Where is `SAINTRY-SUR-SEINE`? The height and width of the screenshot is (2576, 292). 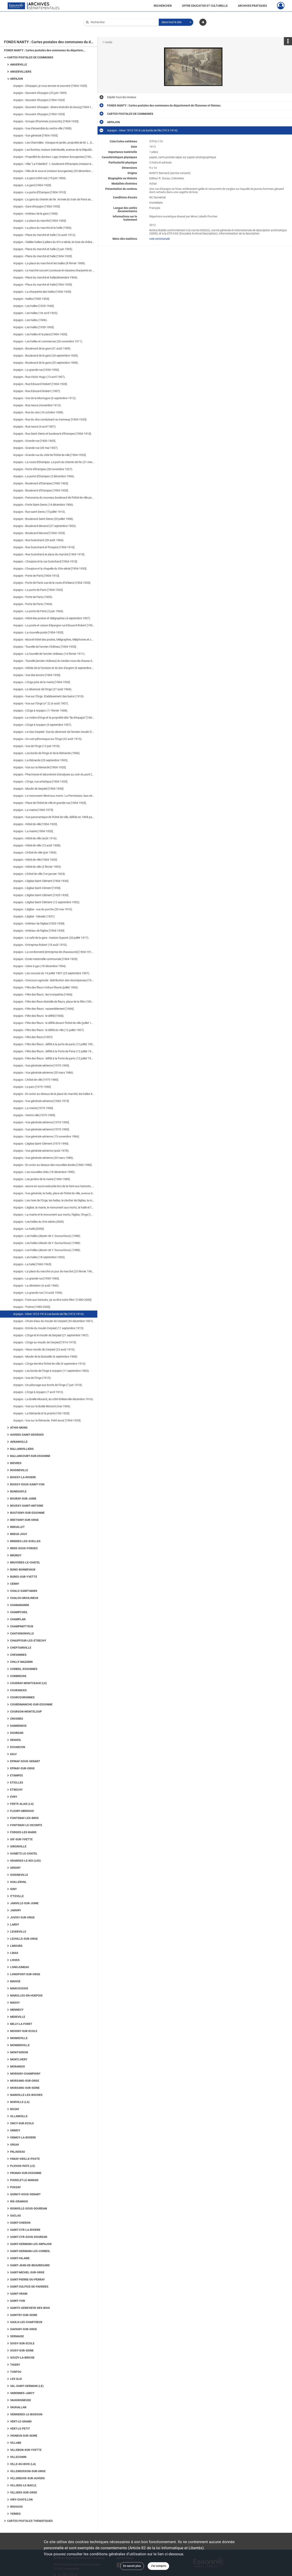 SAINTRY-SUR-SEINE is located at coordinates (23, 2315).